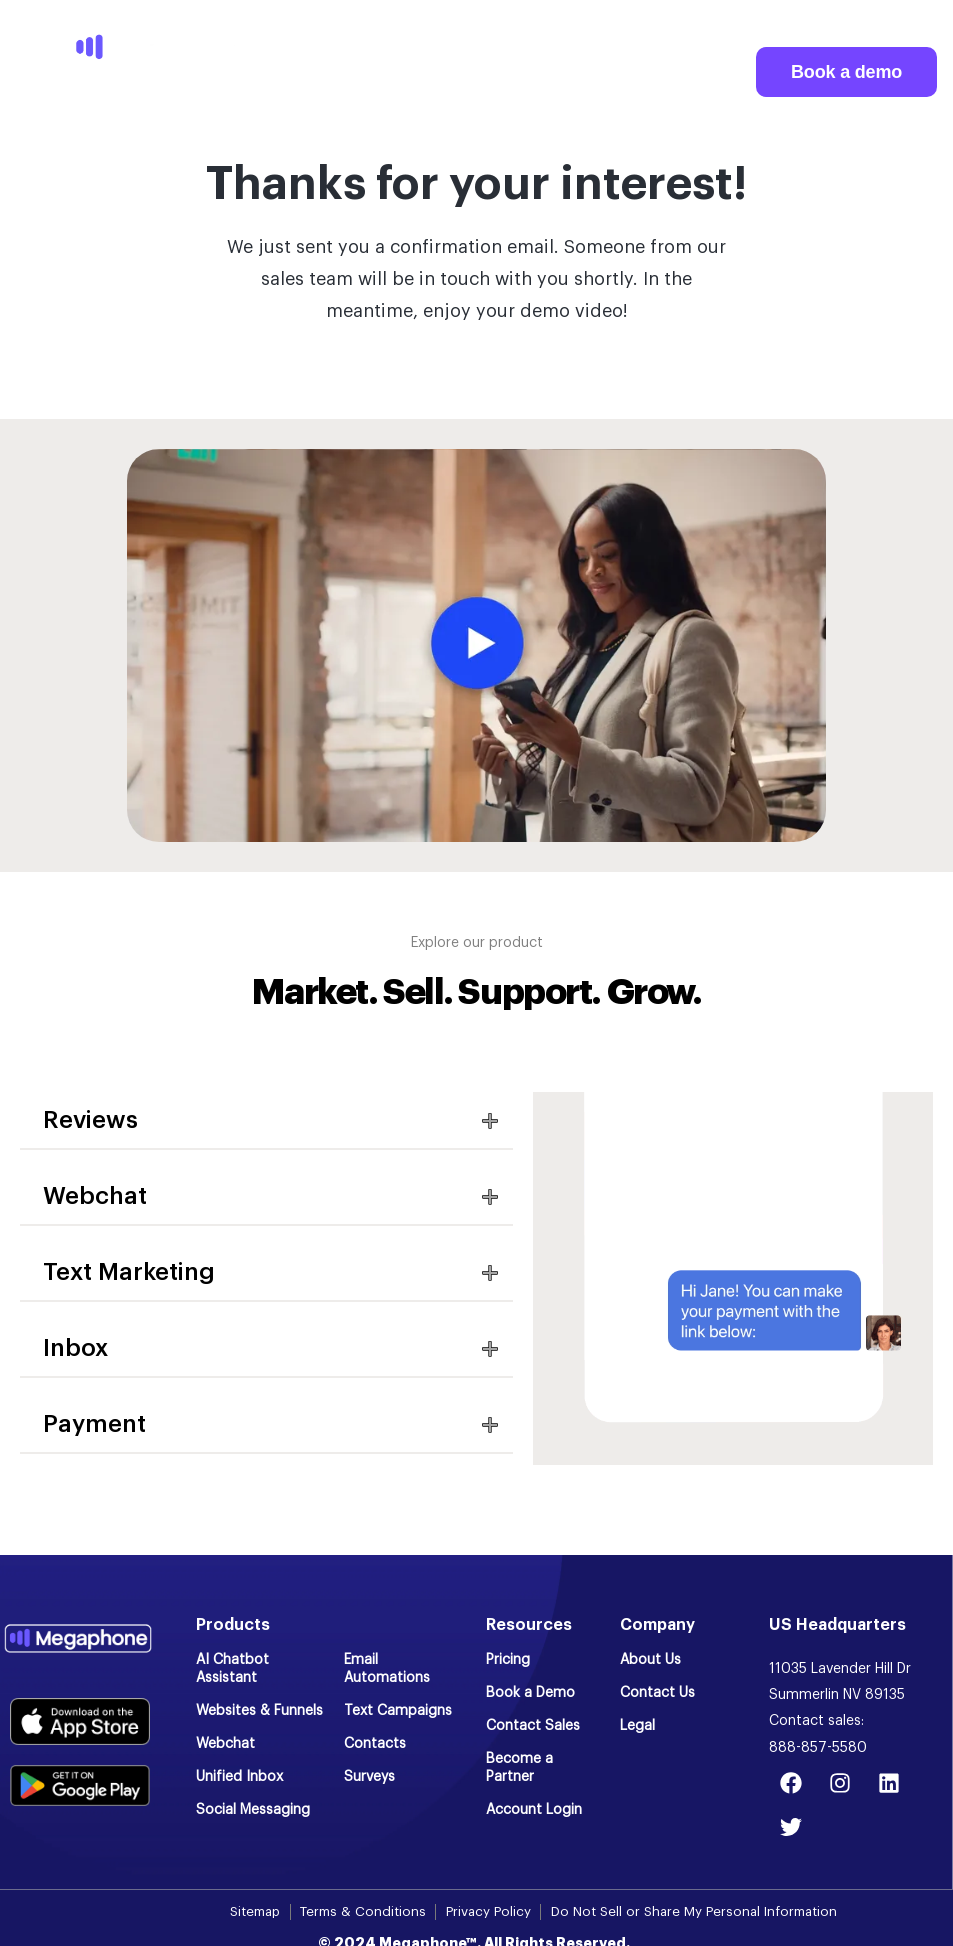  What do you see at coordinates (398, 1711) in the screenshot?
I see `Text Campaigns` at bounding box center [398, 1711].